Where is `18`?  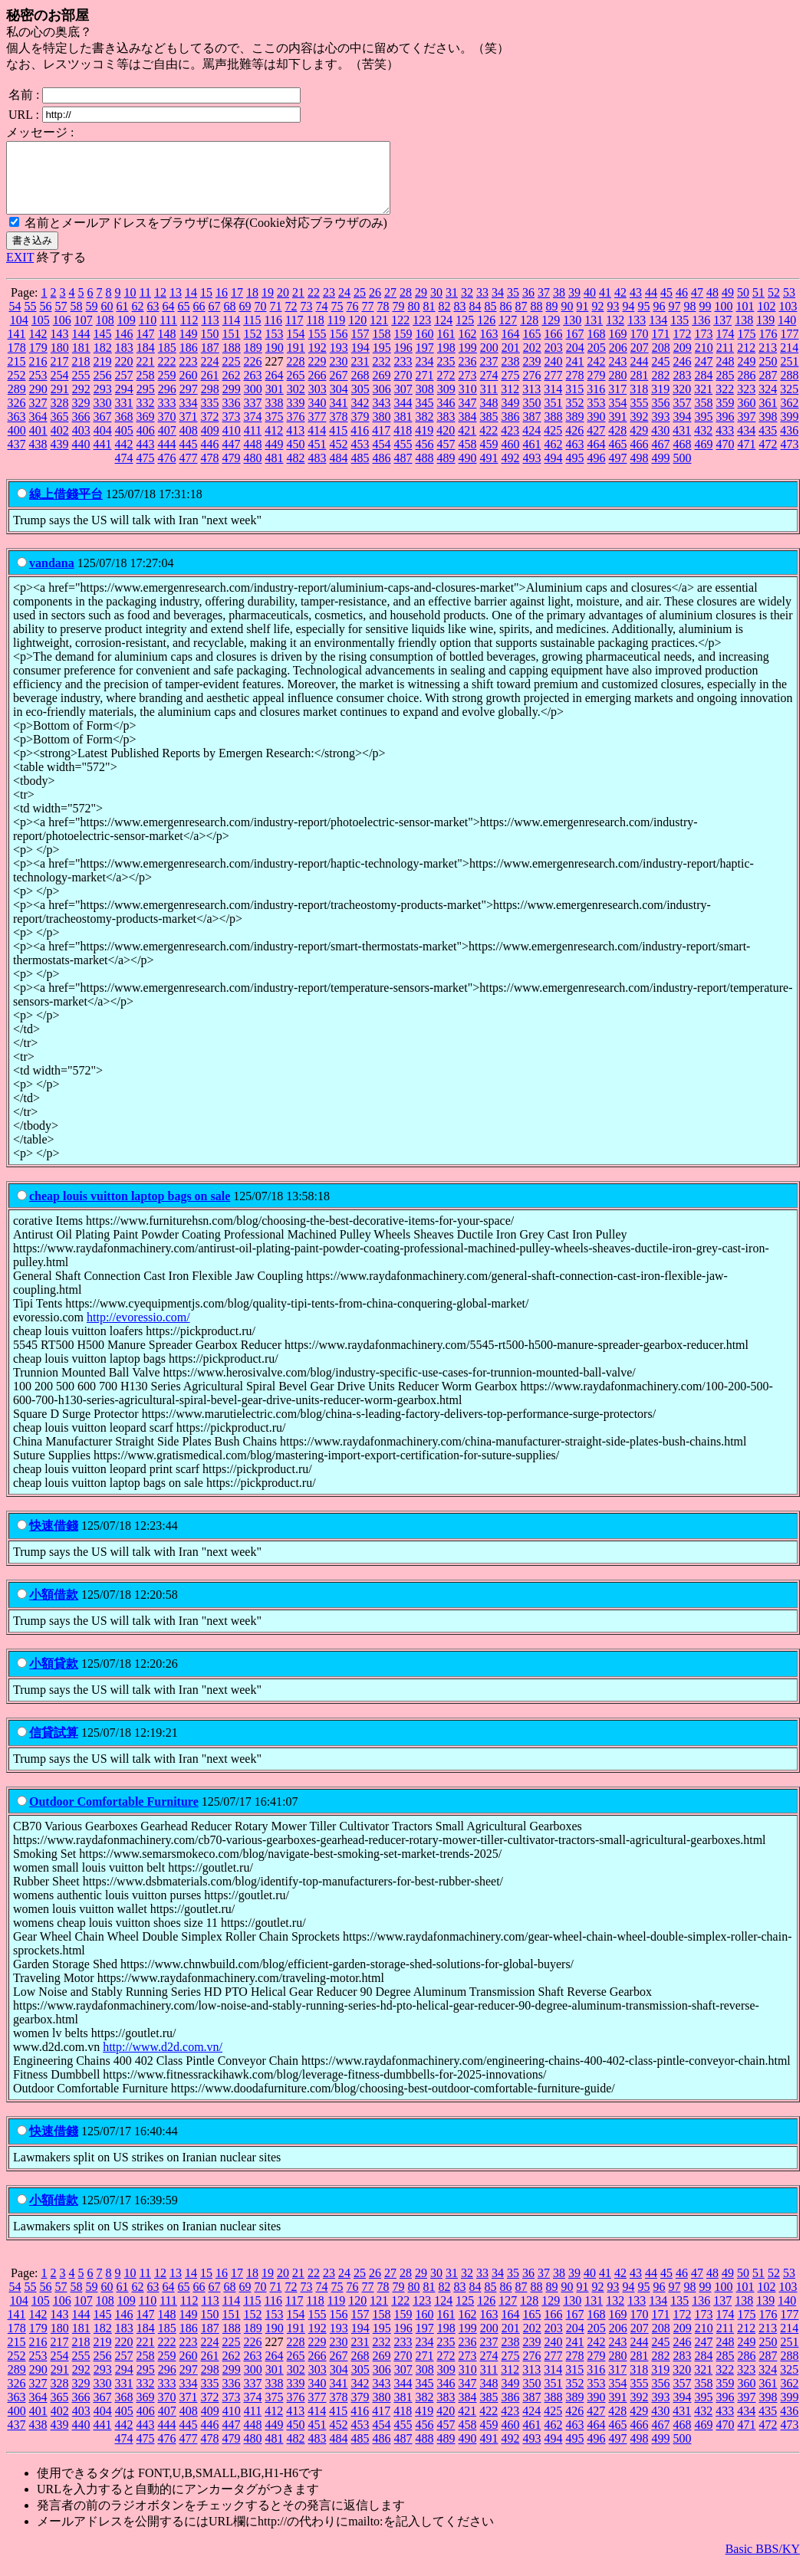
18 is located at coordinates (252, 306).